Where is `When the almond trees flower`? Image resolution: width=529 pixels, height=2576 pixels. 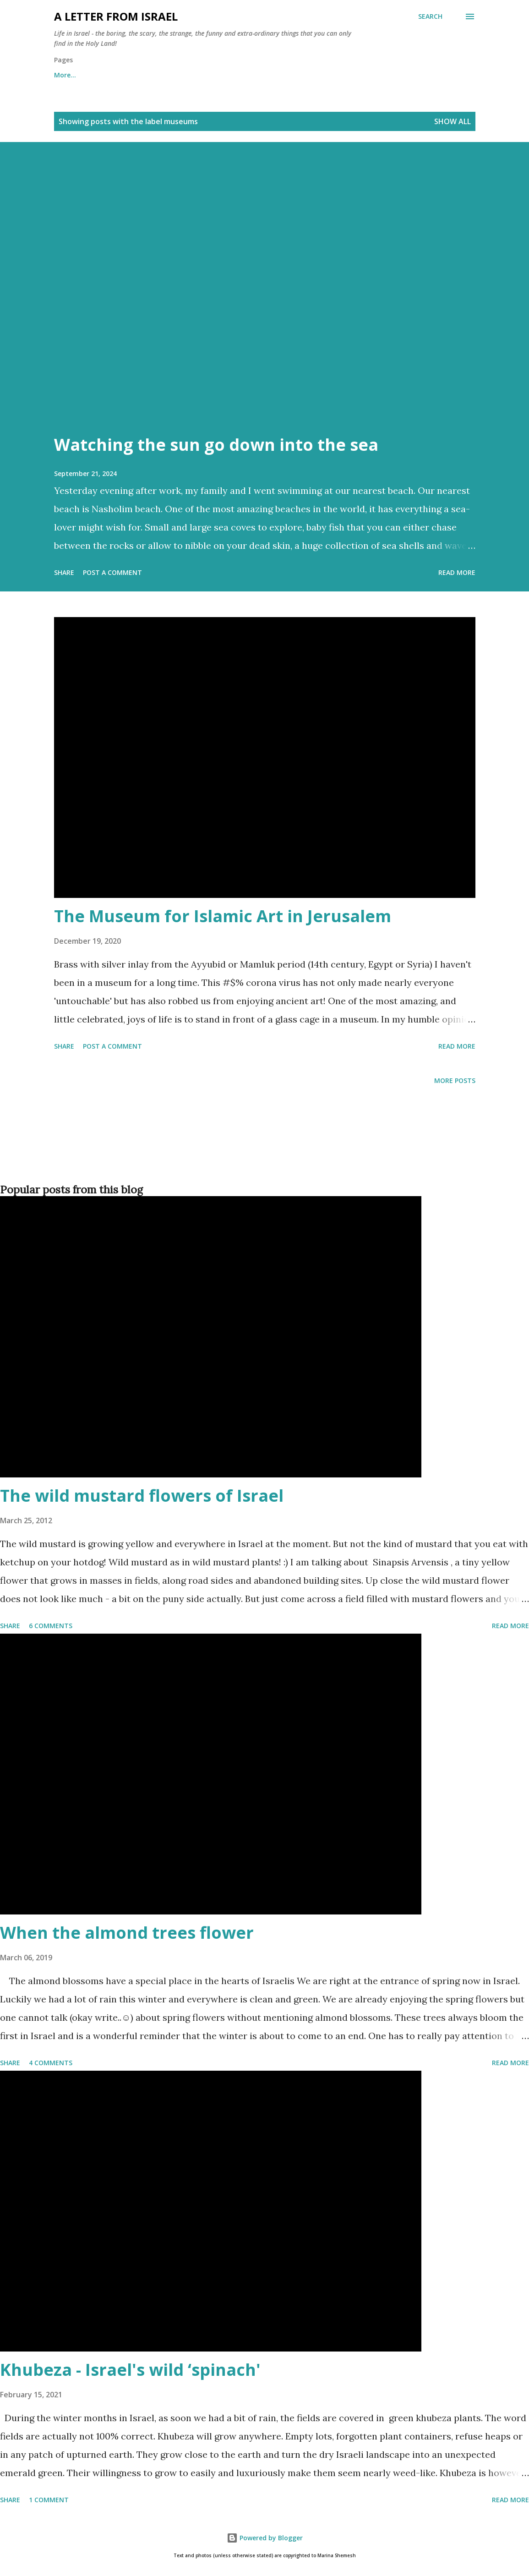
When the almond trees flower is located at coordinates (127, 1932).